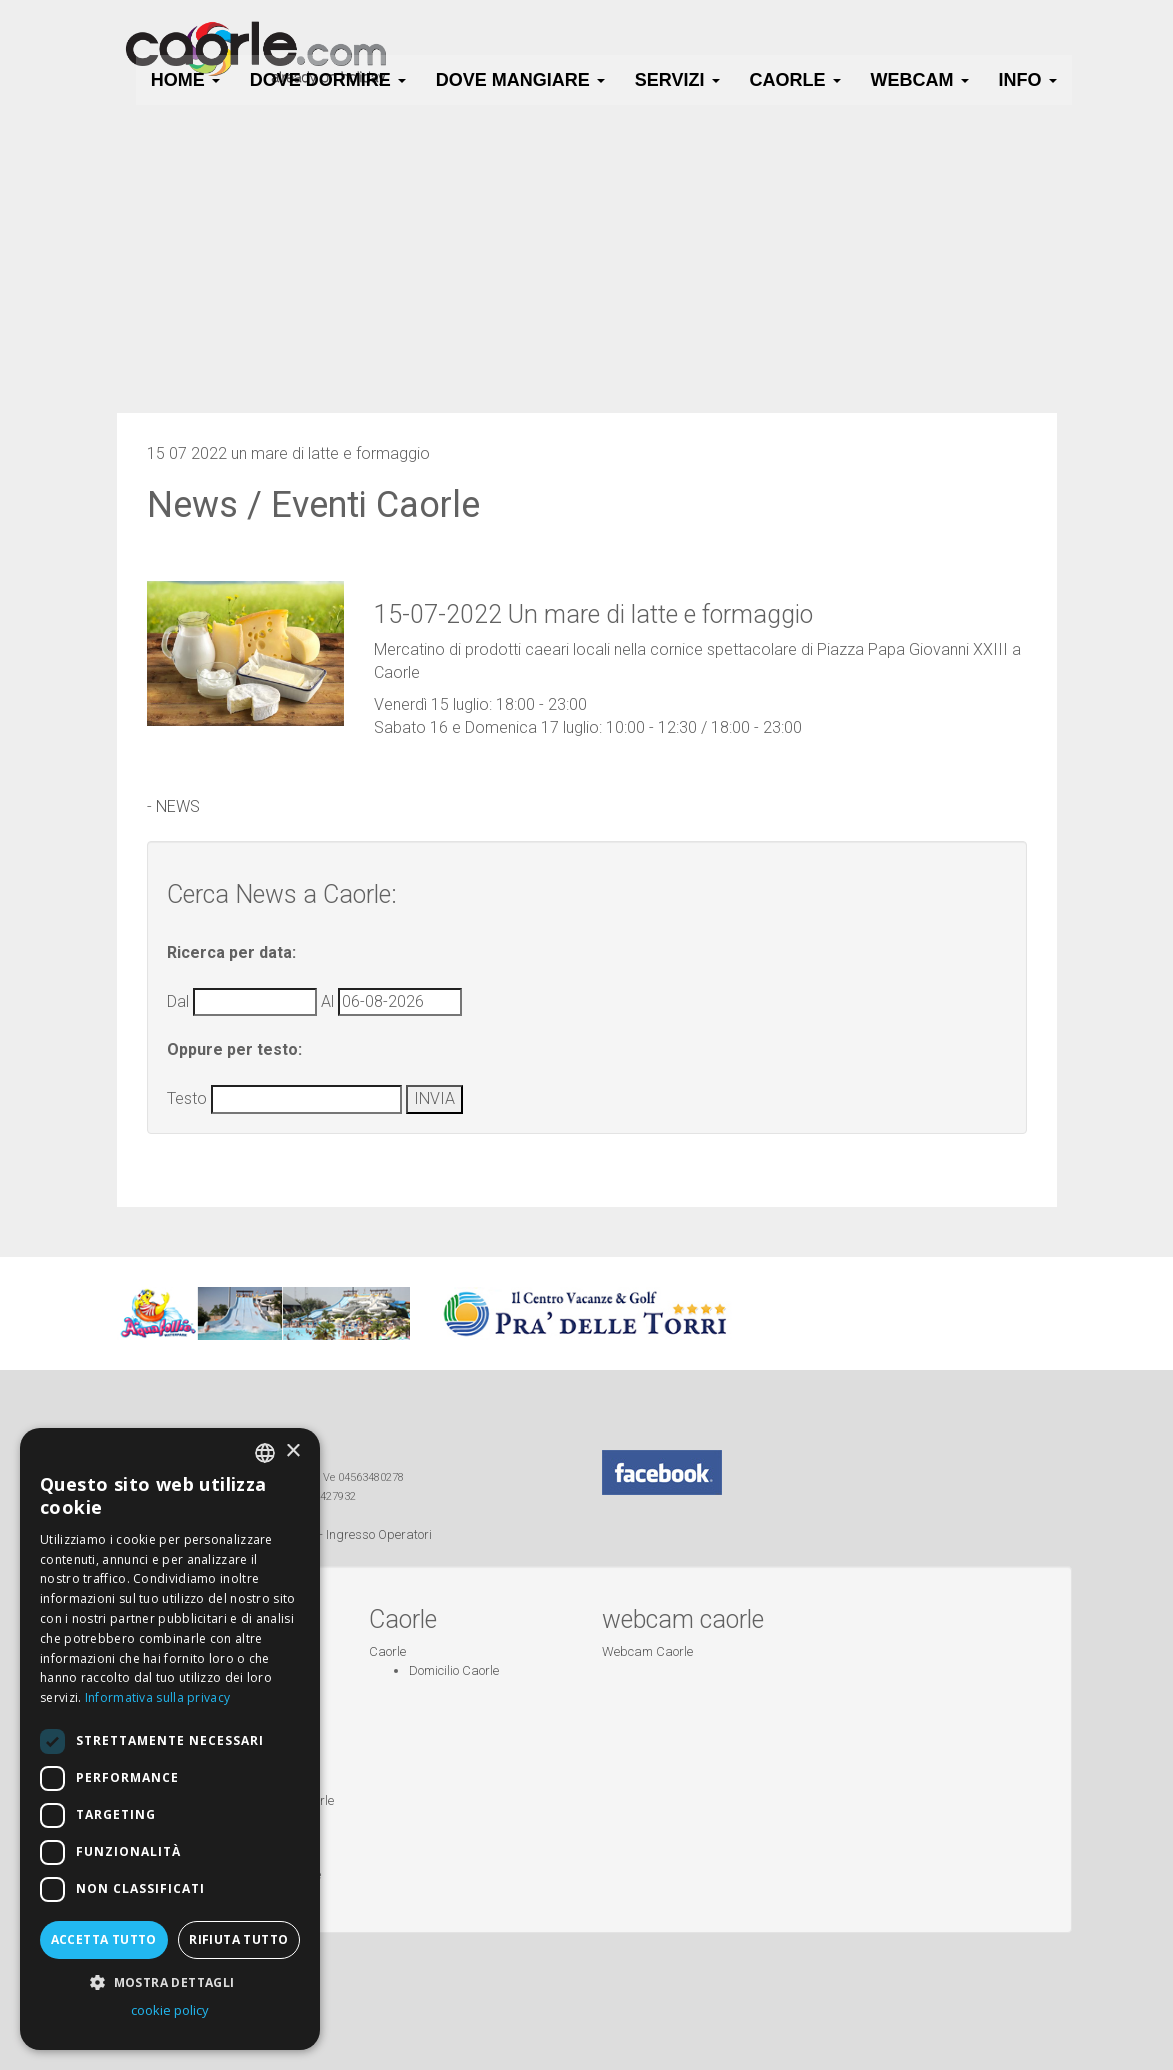  I want to click on NEWS, so click(178, 806).